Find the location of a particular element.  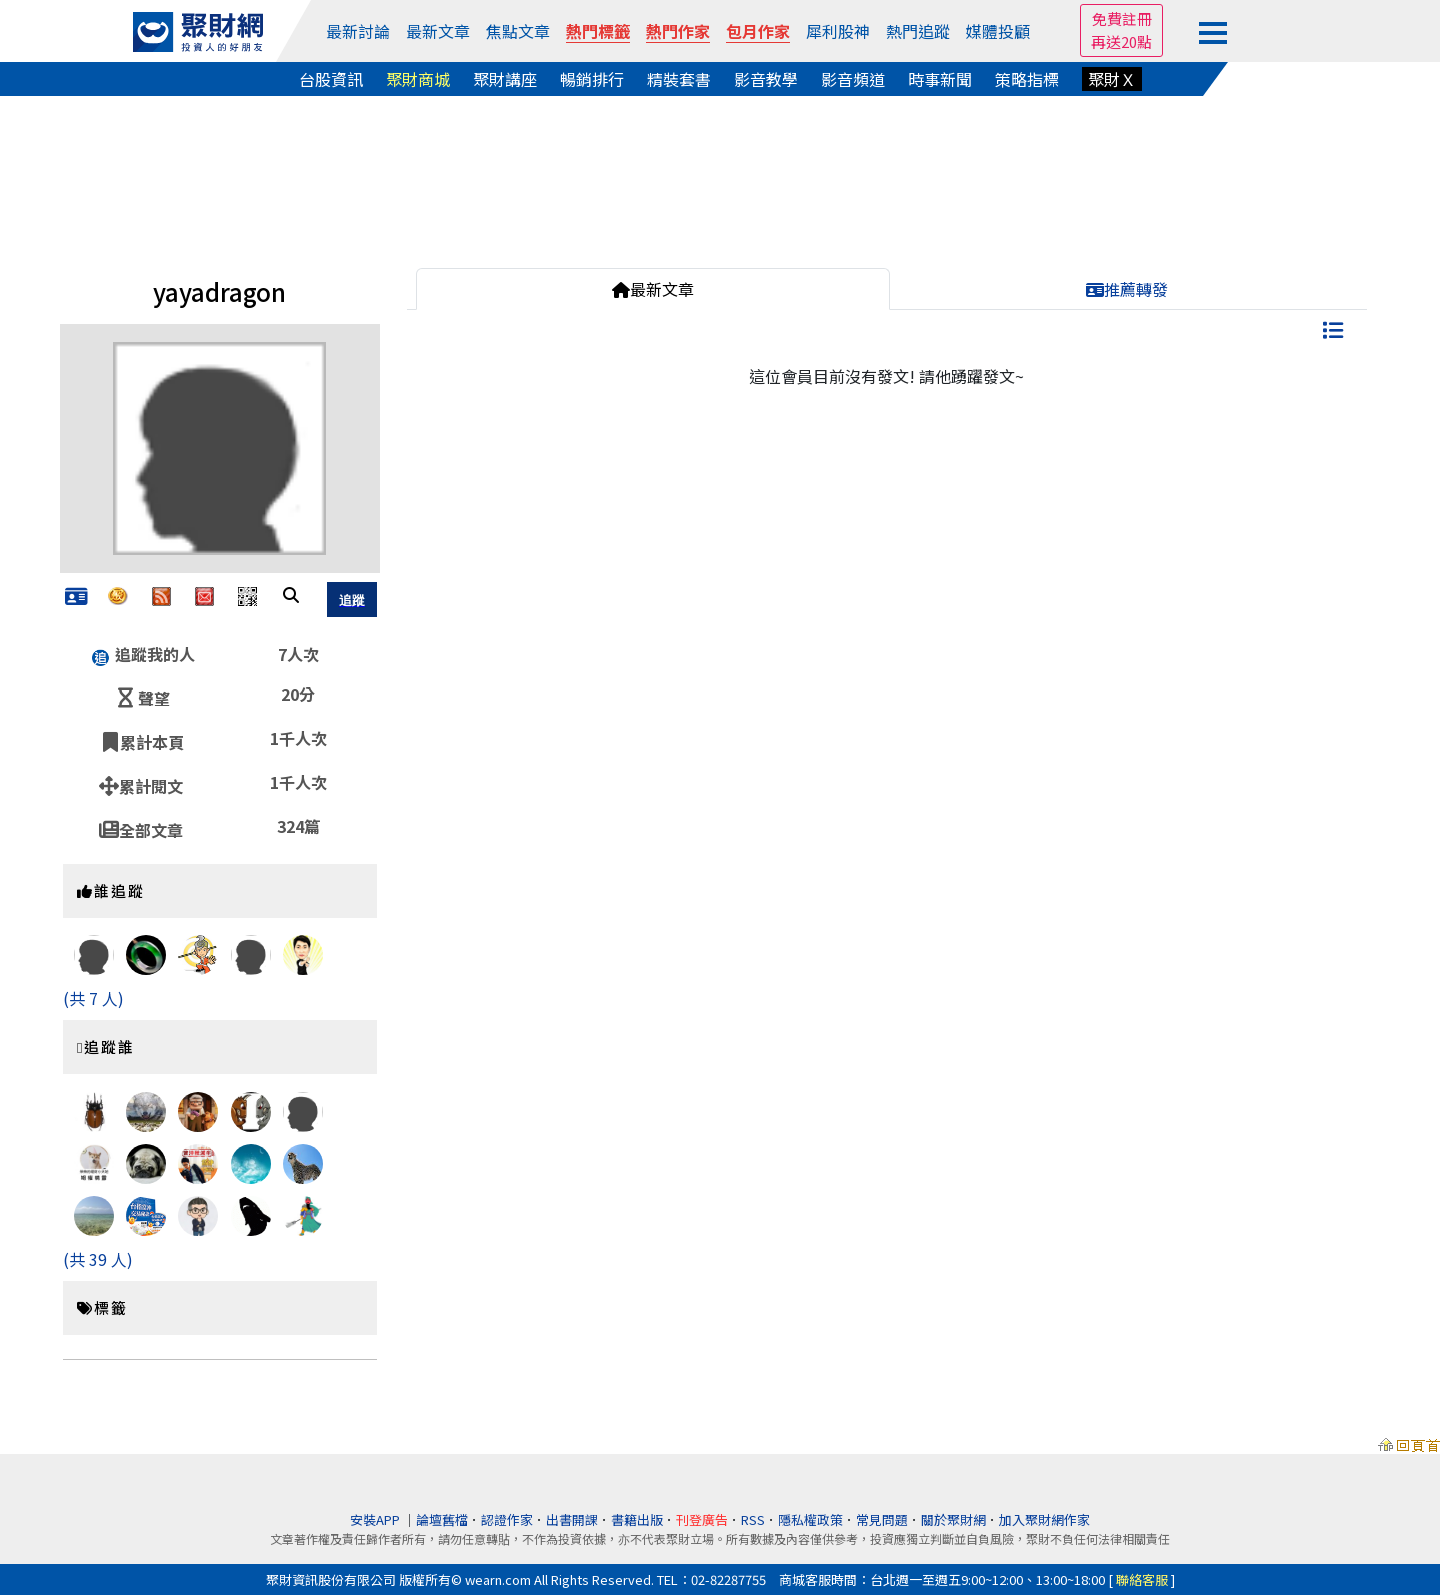

最新文章 [tab] is located at coordinates (653, 289).